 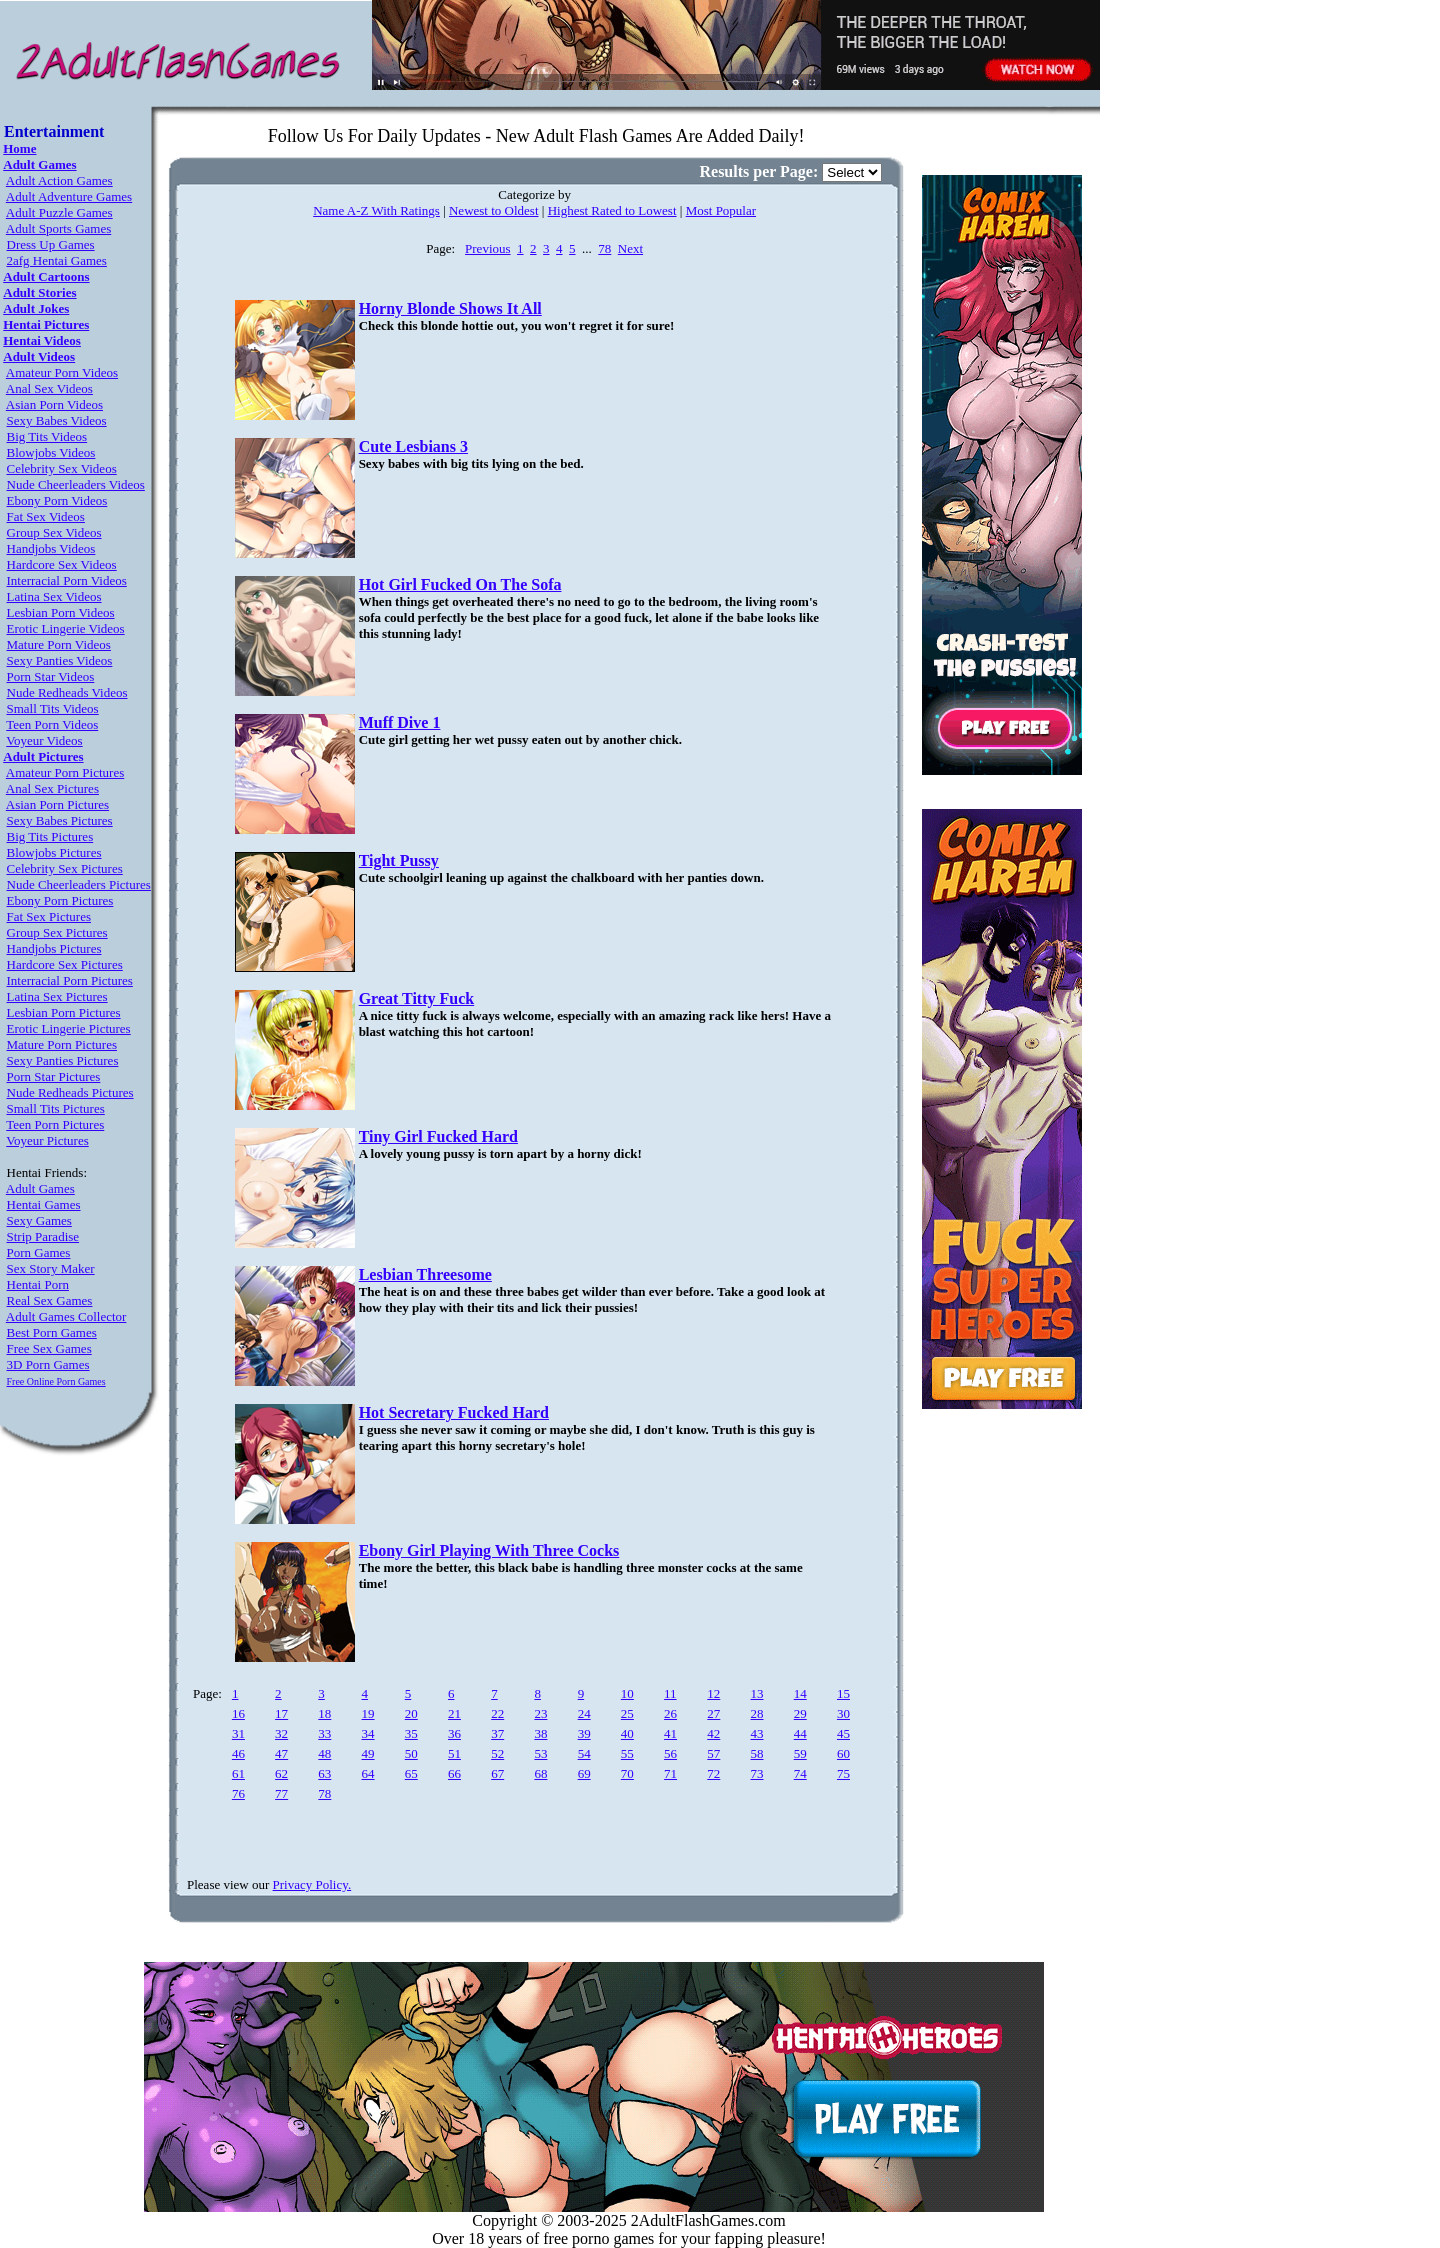 What do you see at coordinates (57, 932) in the screenshot?
I see `Group Sex Pictures` at bounding box center [57, 932].